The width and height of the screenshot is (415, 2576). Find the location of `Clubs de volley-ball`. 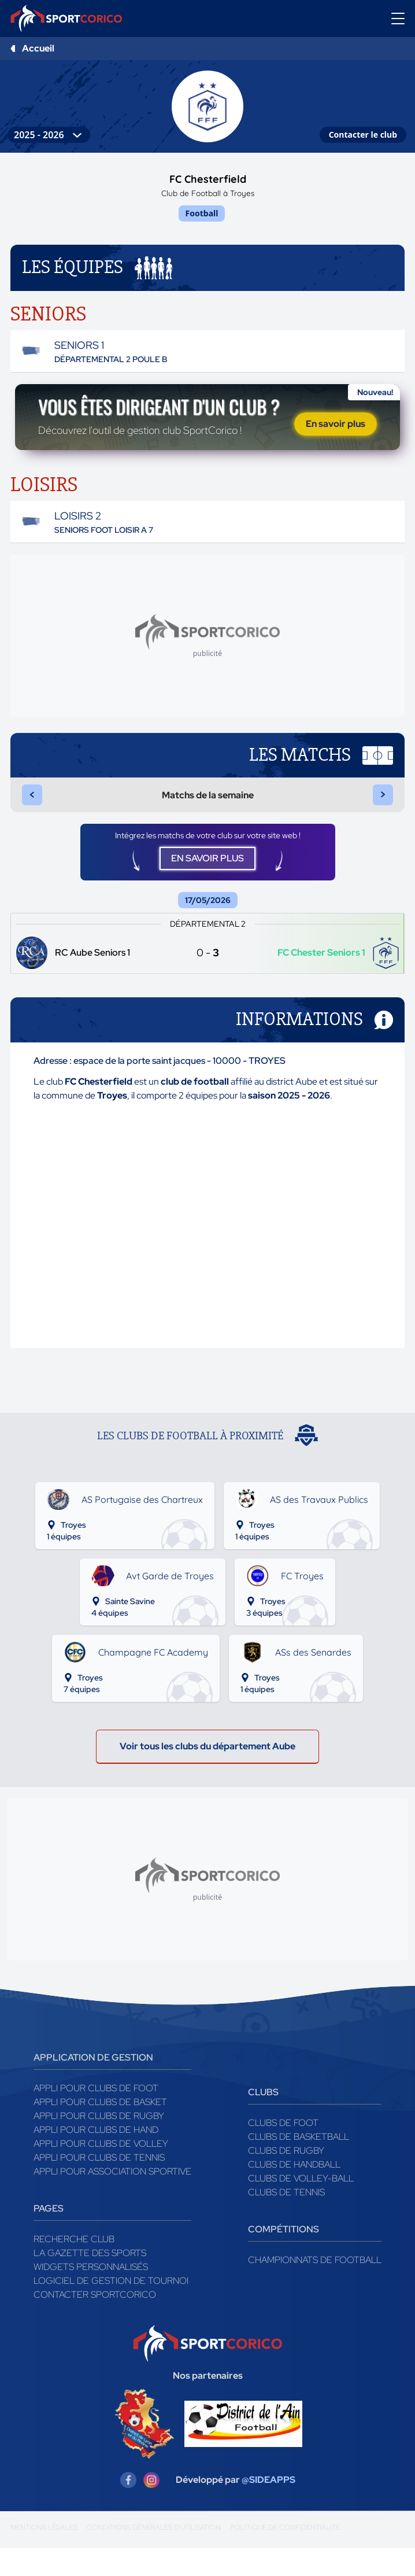

Clubs de volley-ball is located at coordinates (301, 2206).